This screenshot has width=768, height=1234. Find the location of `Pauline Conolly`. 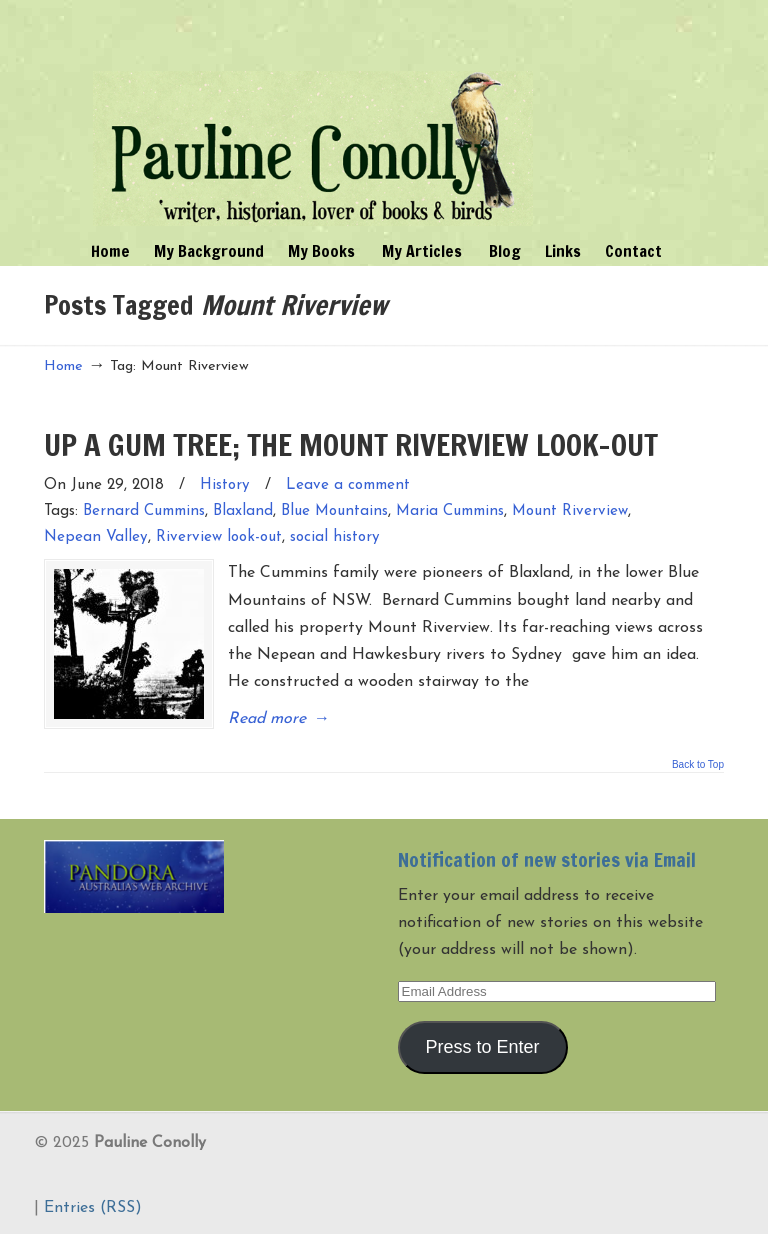

Pauline Conolly is located at coordinates (313, 116).